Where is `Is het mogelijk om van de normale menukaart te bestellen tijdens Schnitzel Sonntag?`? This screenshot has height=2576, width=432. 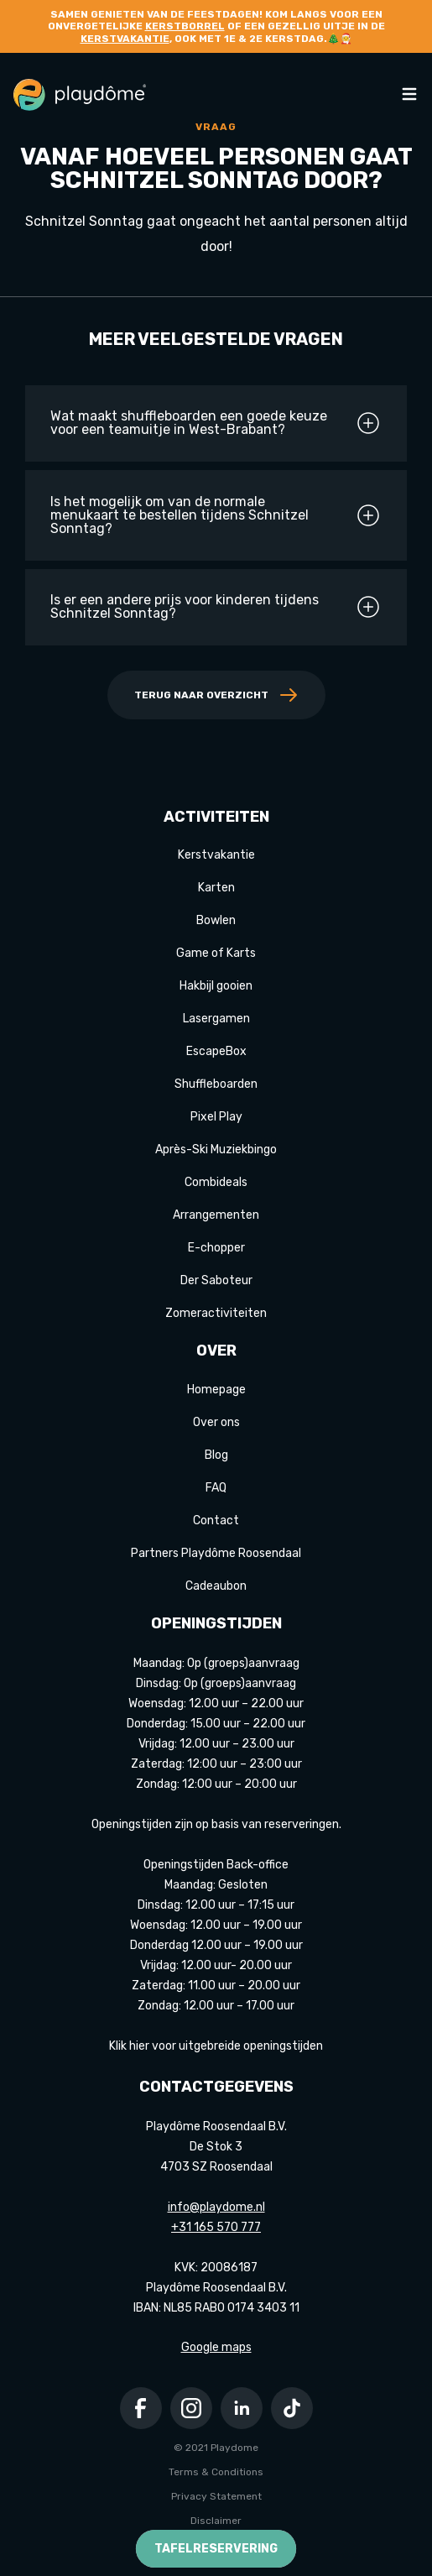
Is het mogelijk om van de normale menukaart te bestellen tijdens Schnitzel Sonntag? is located at coordinates (216, 515).